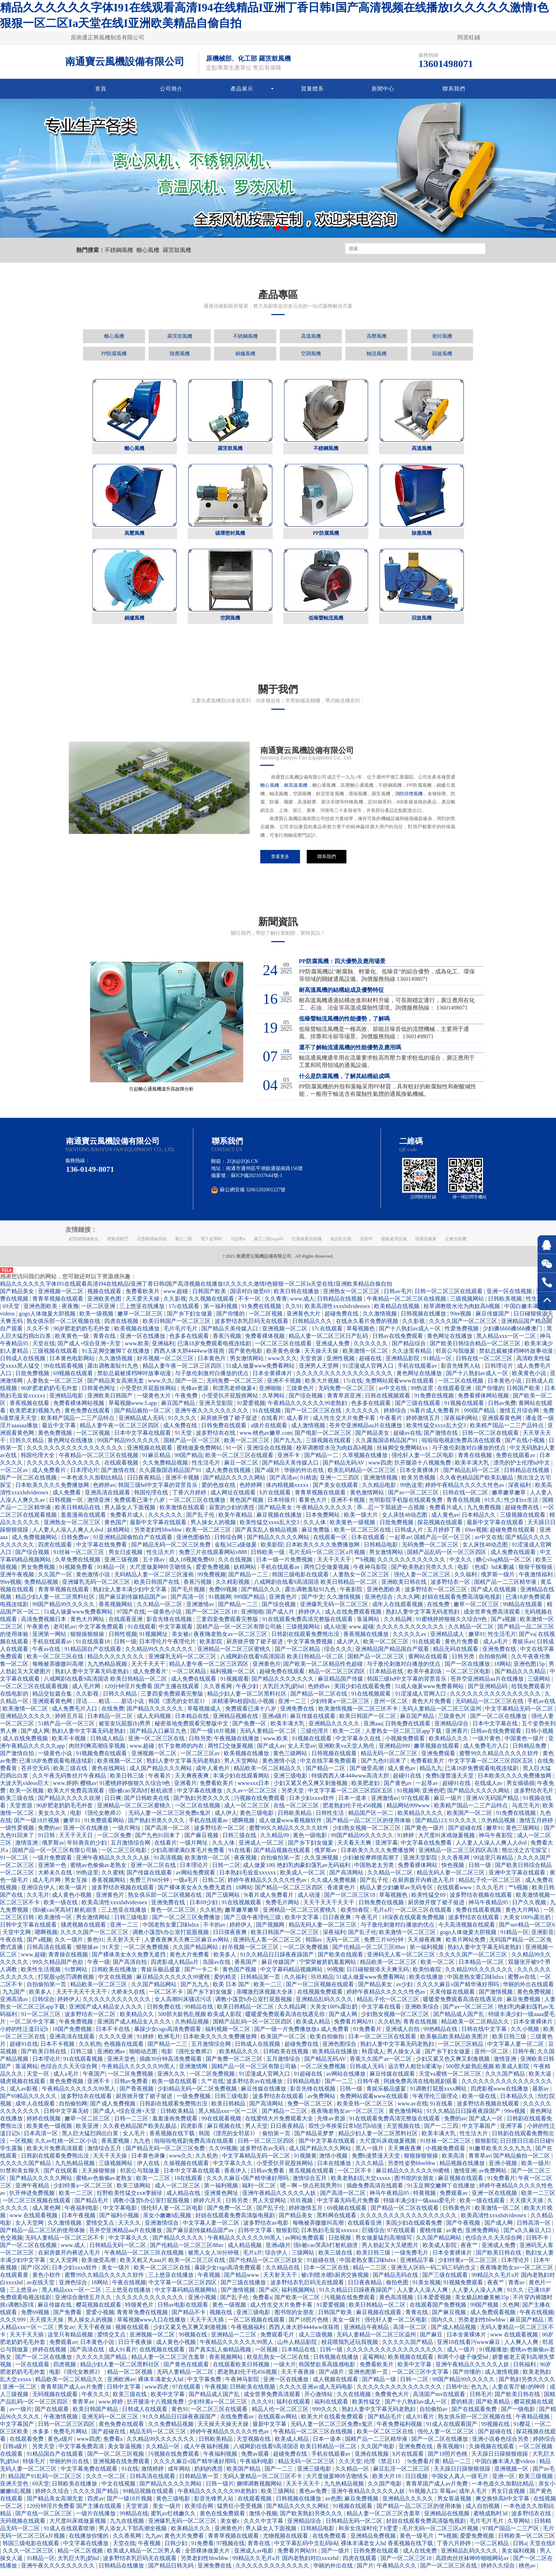 Image resolution: width=556 pixels, height=2576 pixels. I want to click on 午夜在线, so click(12, 1946).